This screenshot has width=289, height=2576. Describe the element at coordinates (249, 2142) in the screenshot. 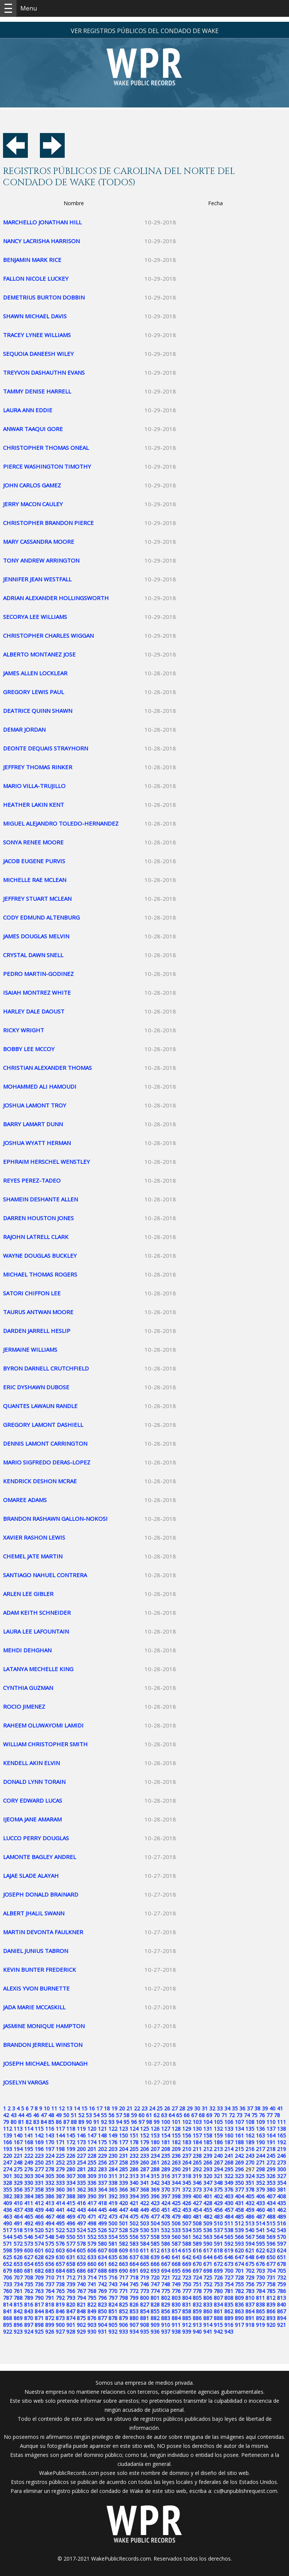

I see `189` at that location.